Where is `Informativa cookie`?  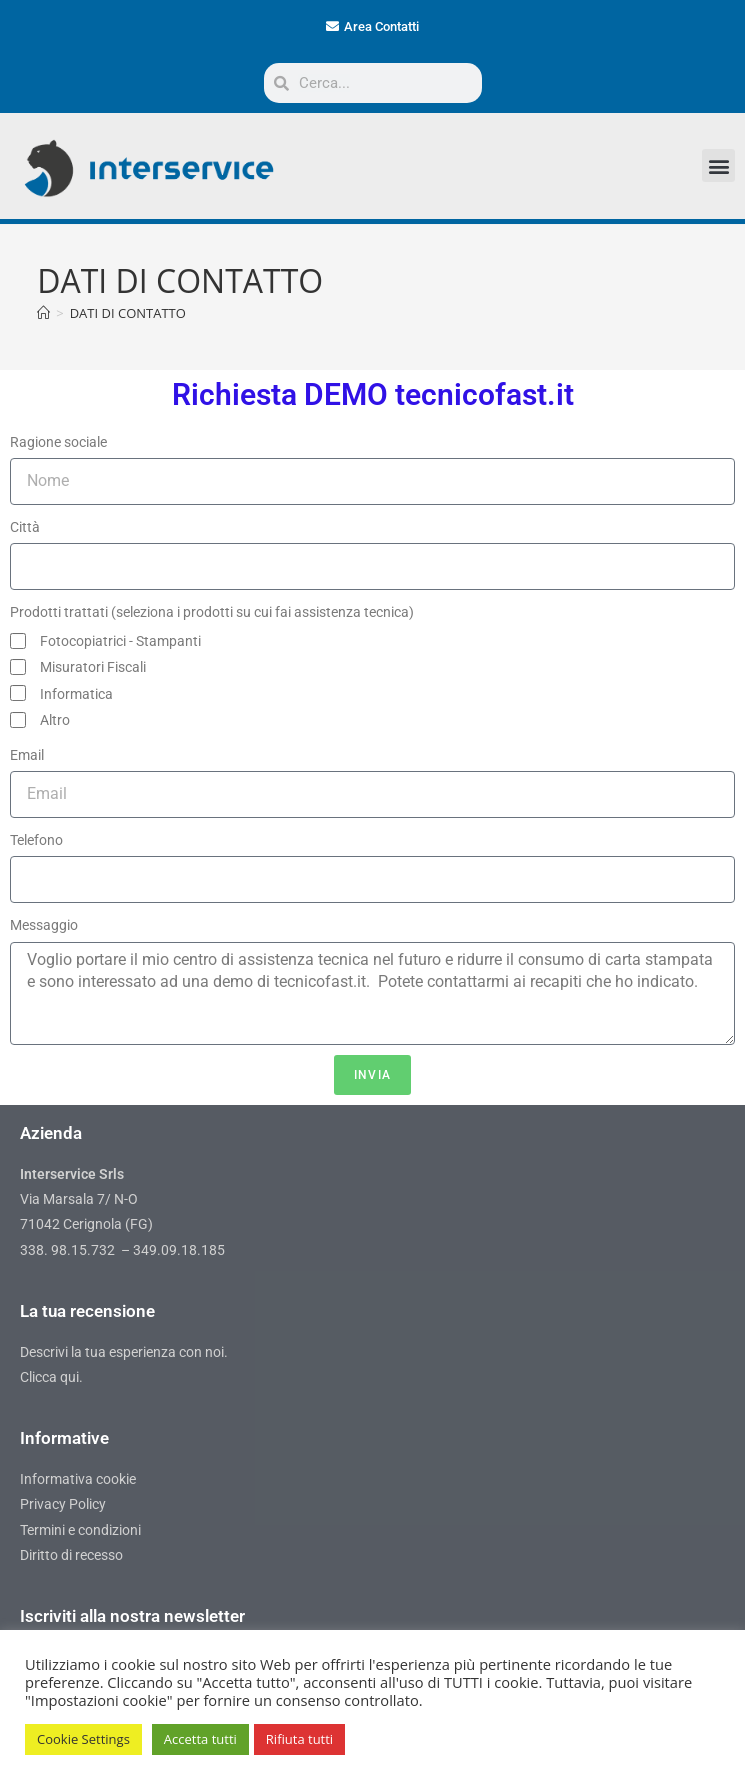
Informativa cookie is located at coordinates (78, 1479).